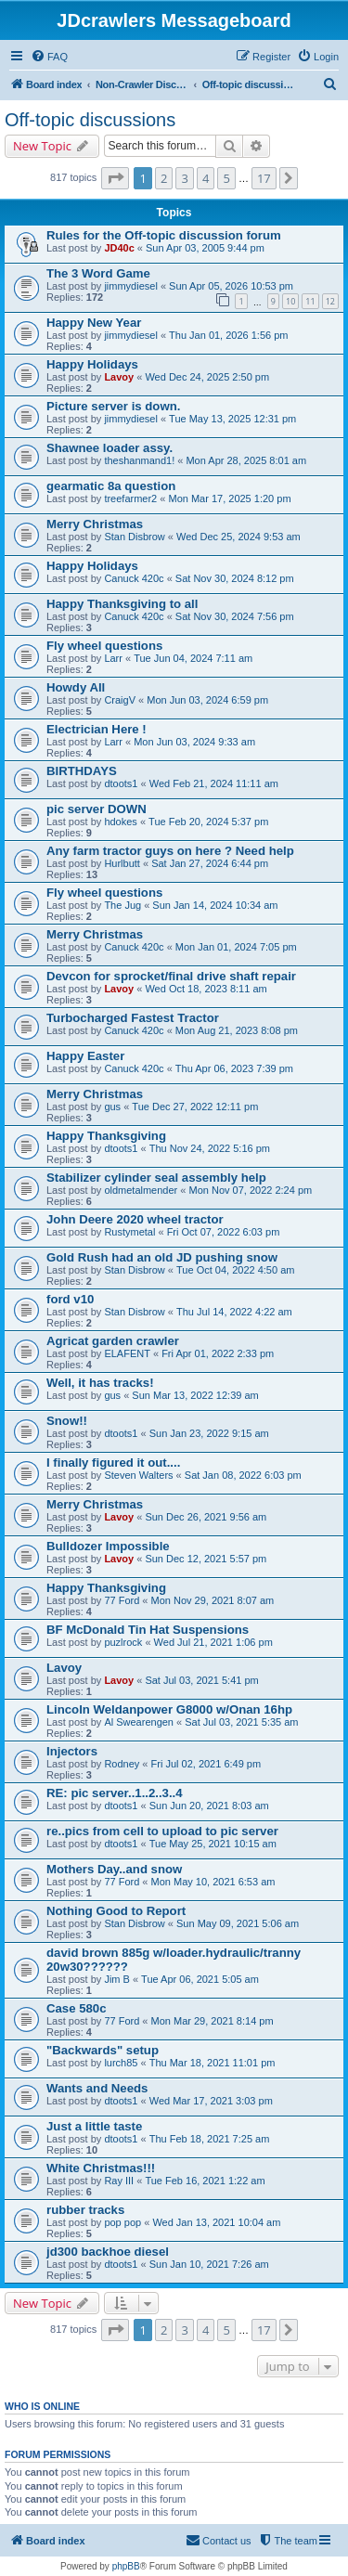 Image resolution: width=348 pixels, height=2576 pixels. Describe the element at coordinates (130, 498) in the screenshot. I see `treefarmer2` at that location.